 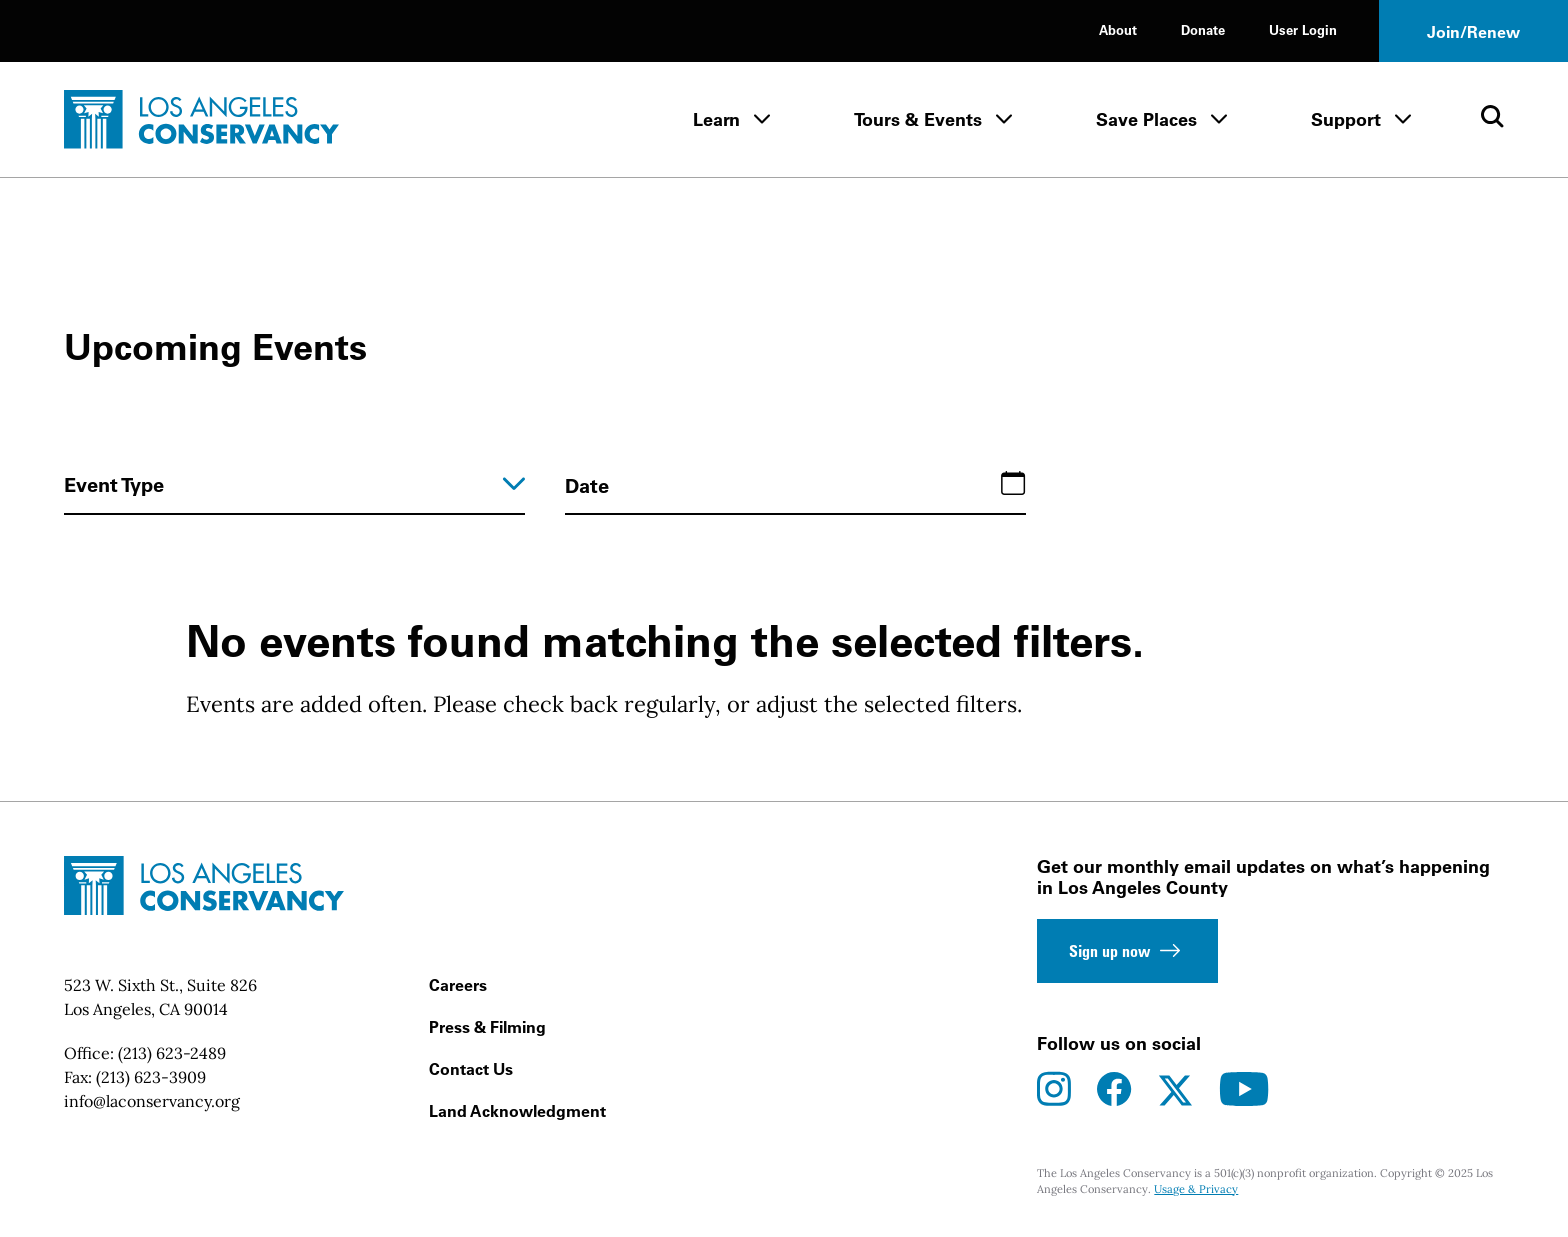 What do you see at coordinates (918, 119) in the screenshot?
I see `Tours & Events` at bounding box center [918, 119].